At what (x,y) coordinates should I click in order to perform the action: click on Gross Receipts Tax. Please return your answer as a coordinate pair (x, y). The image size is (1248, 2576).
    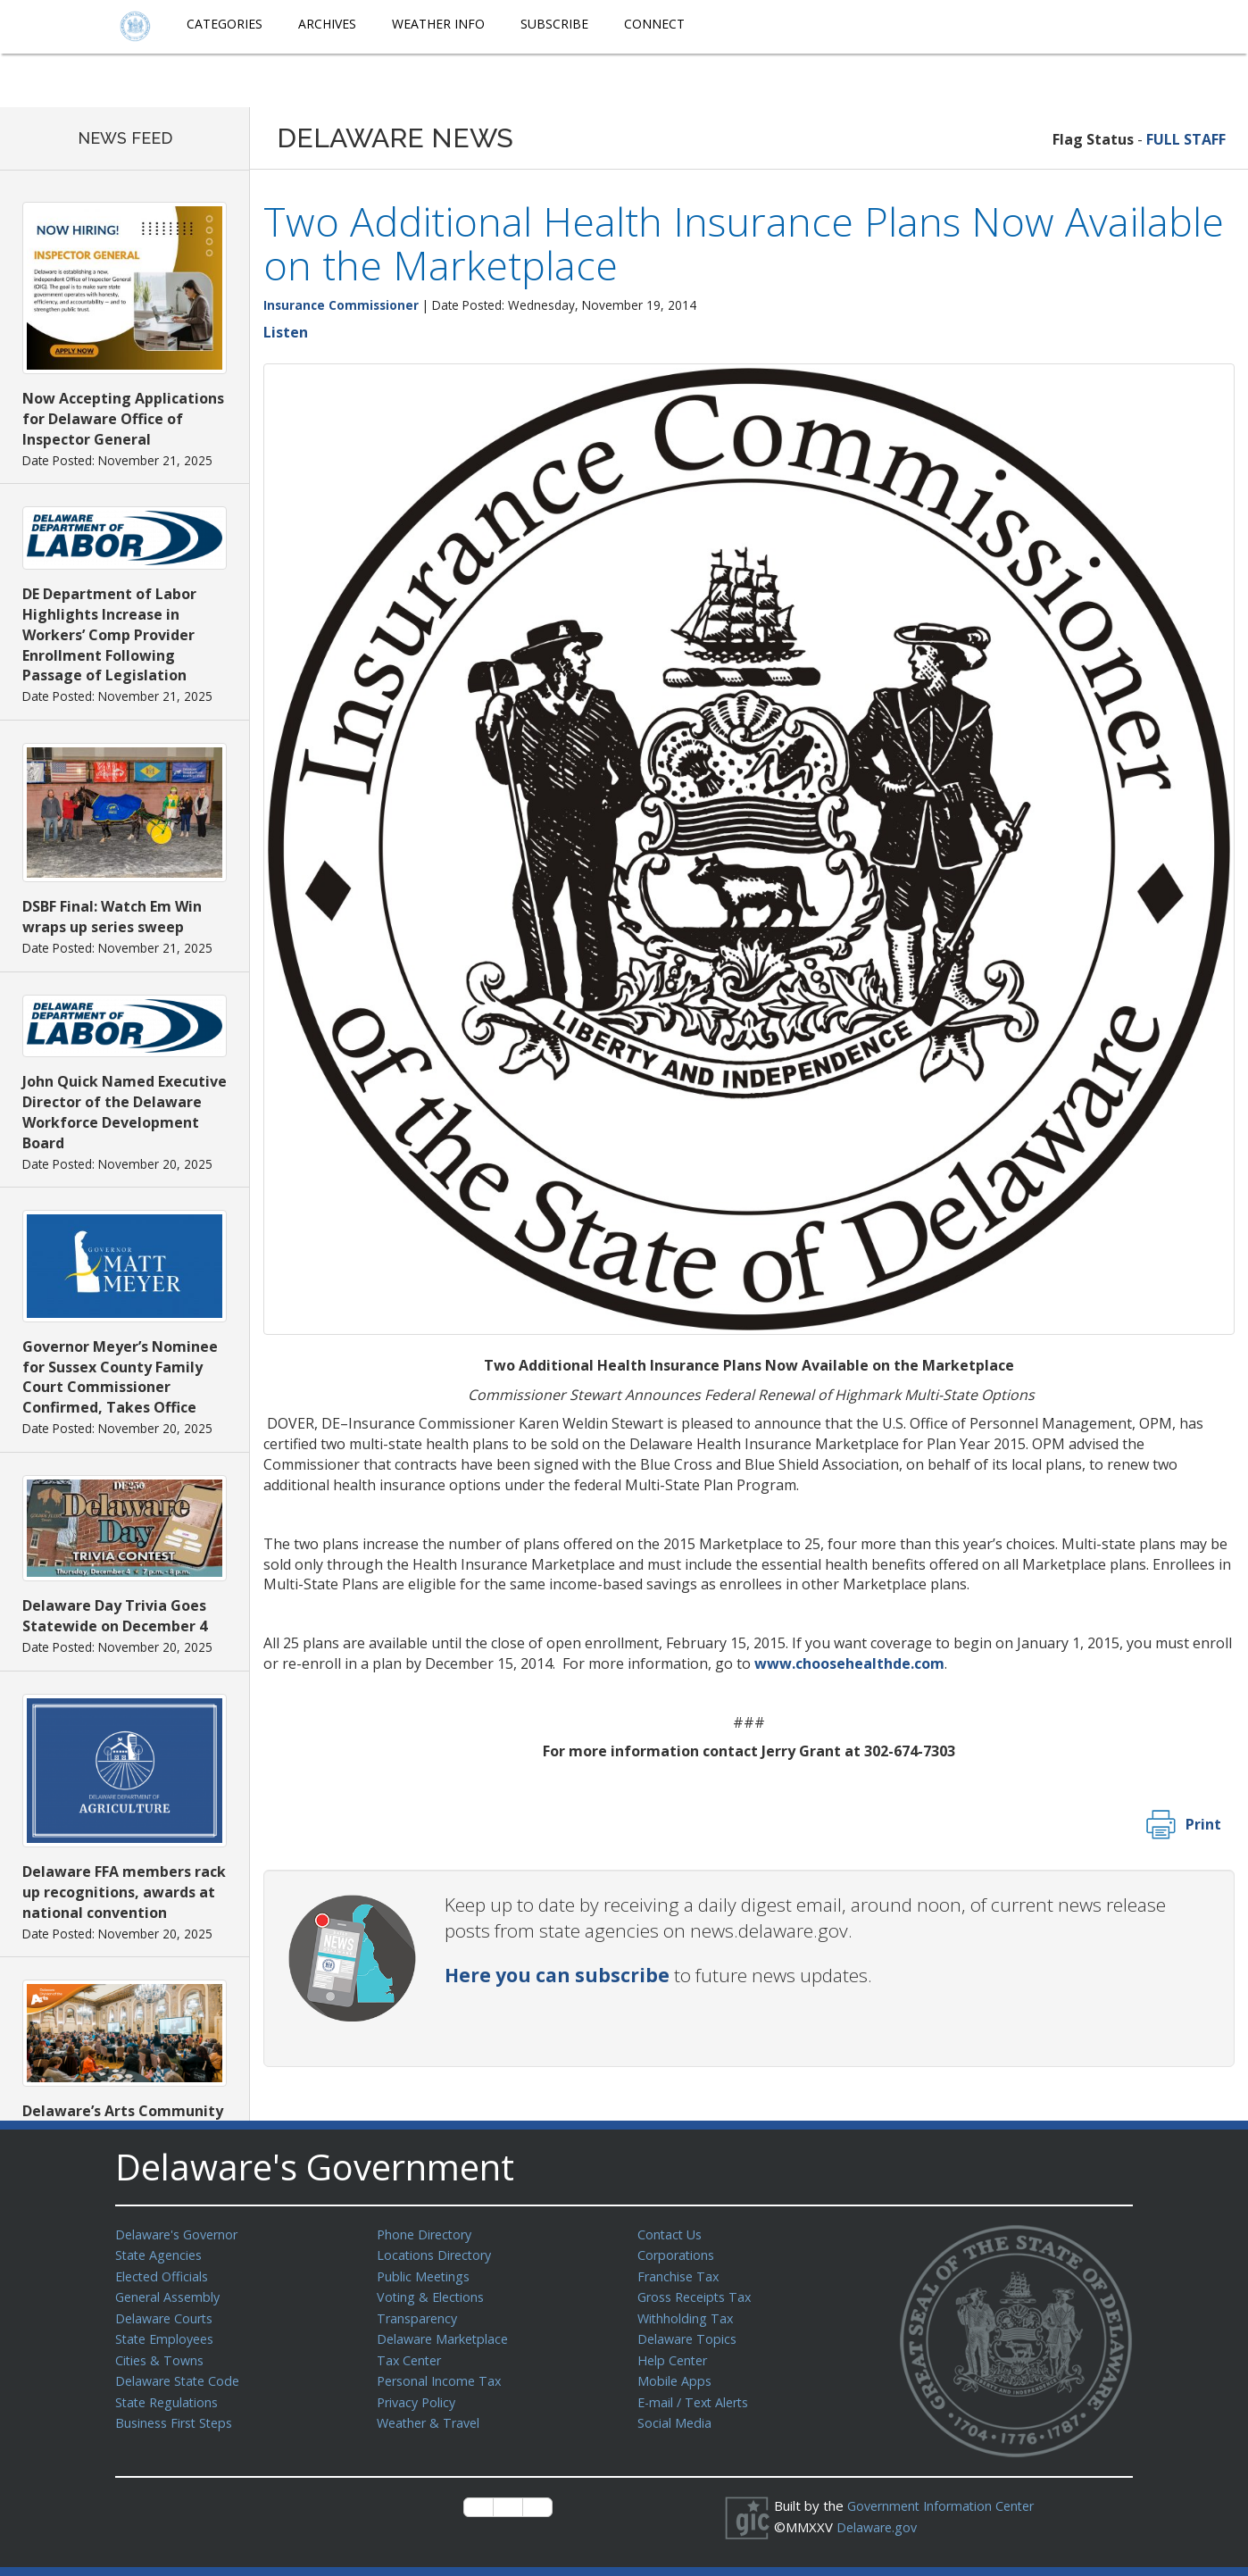
    Looking at the image, I should click on (698, 2294).